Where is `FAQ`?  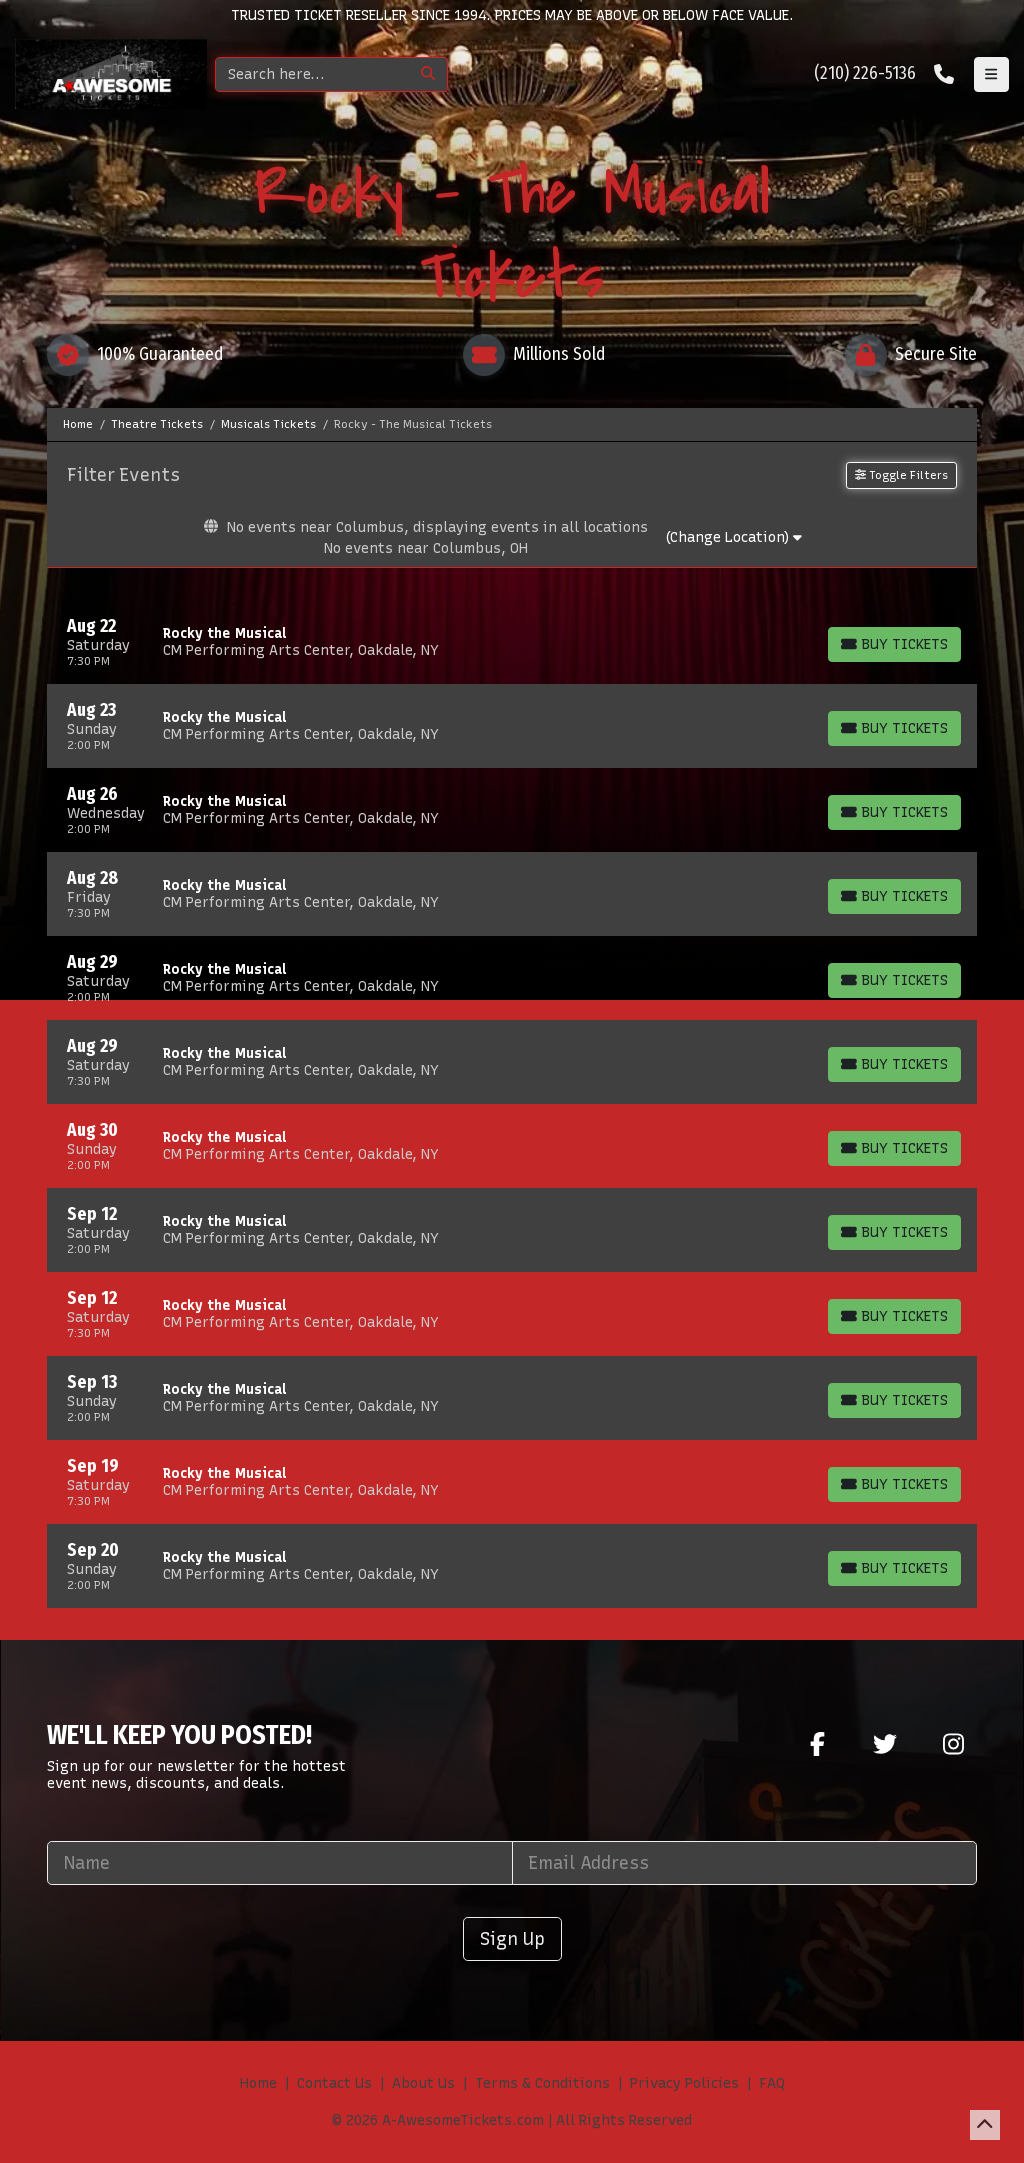
FAQ is located at coordinates (772, 2083).